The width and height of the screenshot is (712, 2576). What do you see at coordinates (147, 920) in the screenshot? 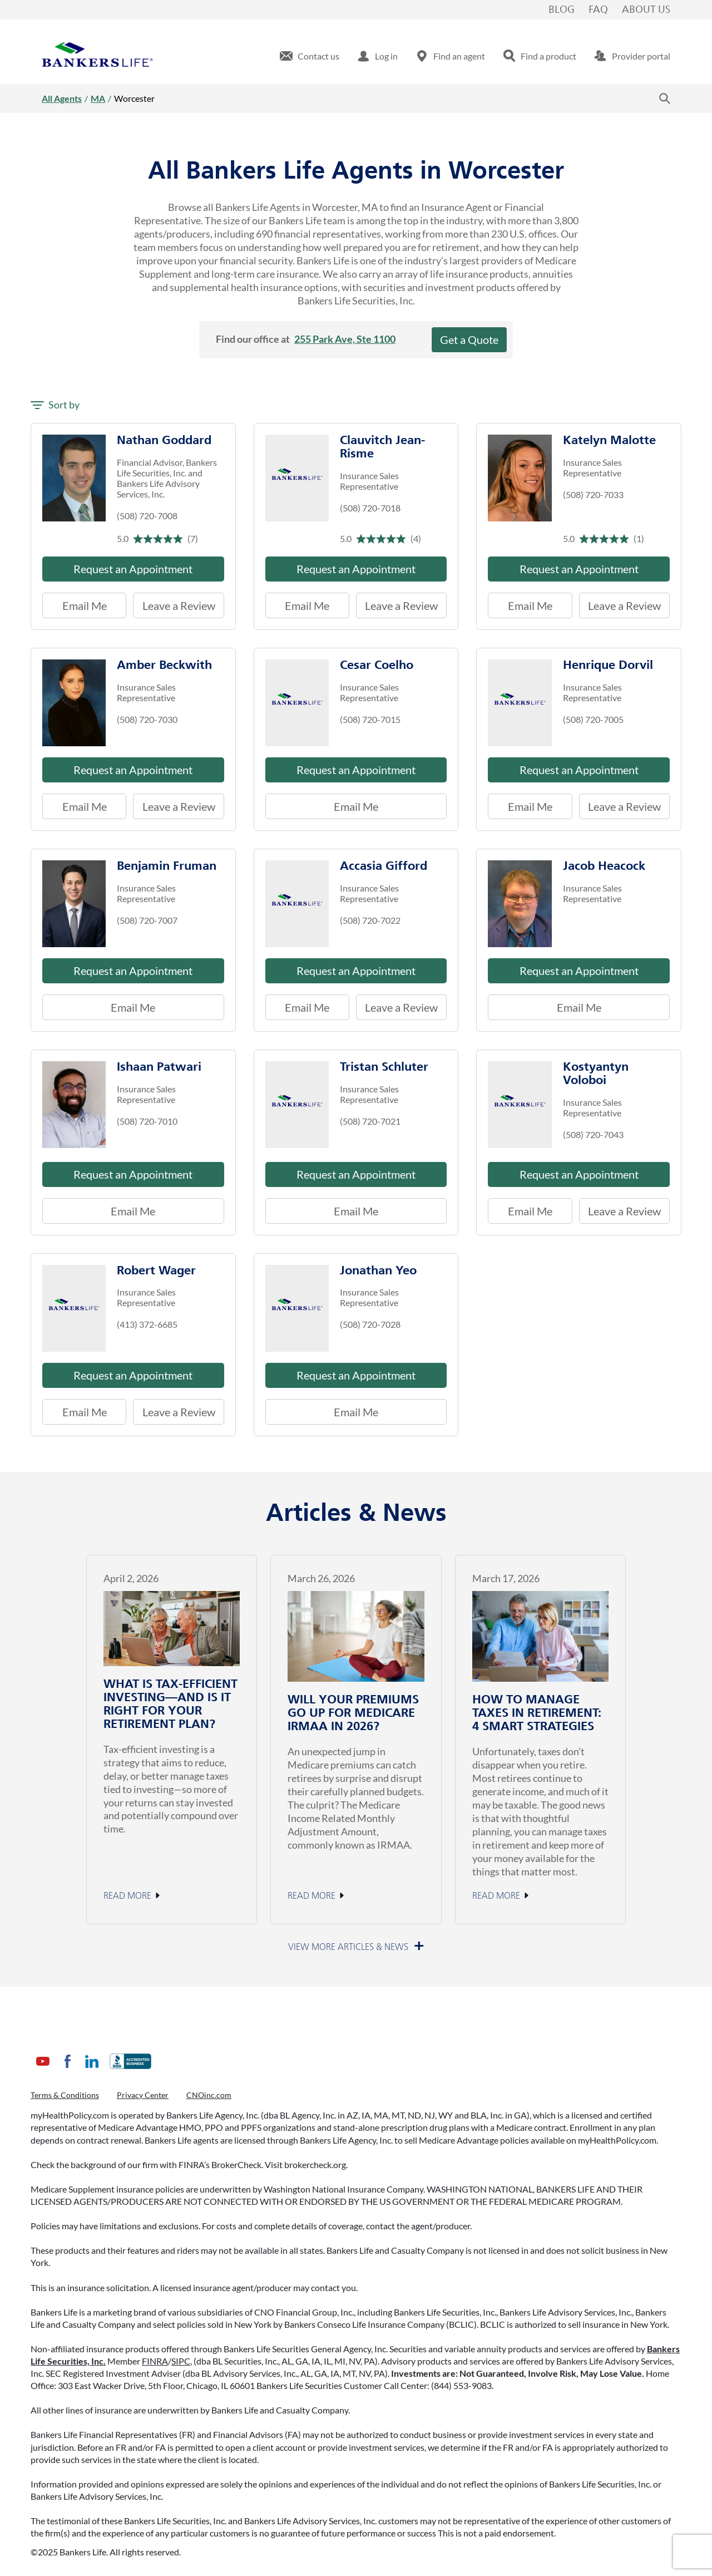
I see `(508) 720-7007` at bounding box center [147, 920].